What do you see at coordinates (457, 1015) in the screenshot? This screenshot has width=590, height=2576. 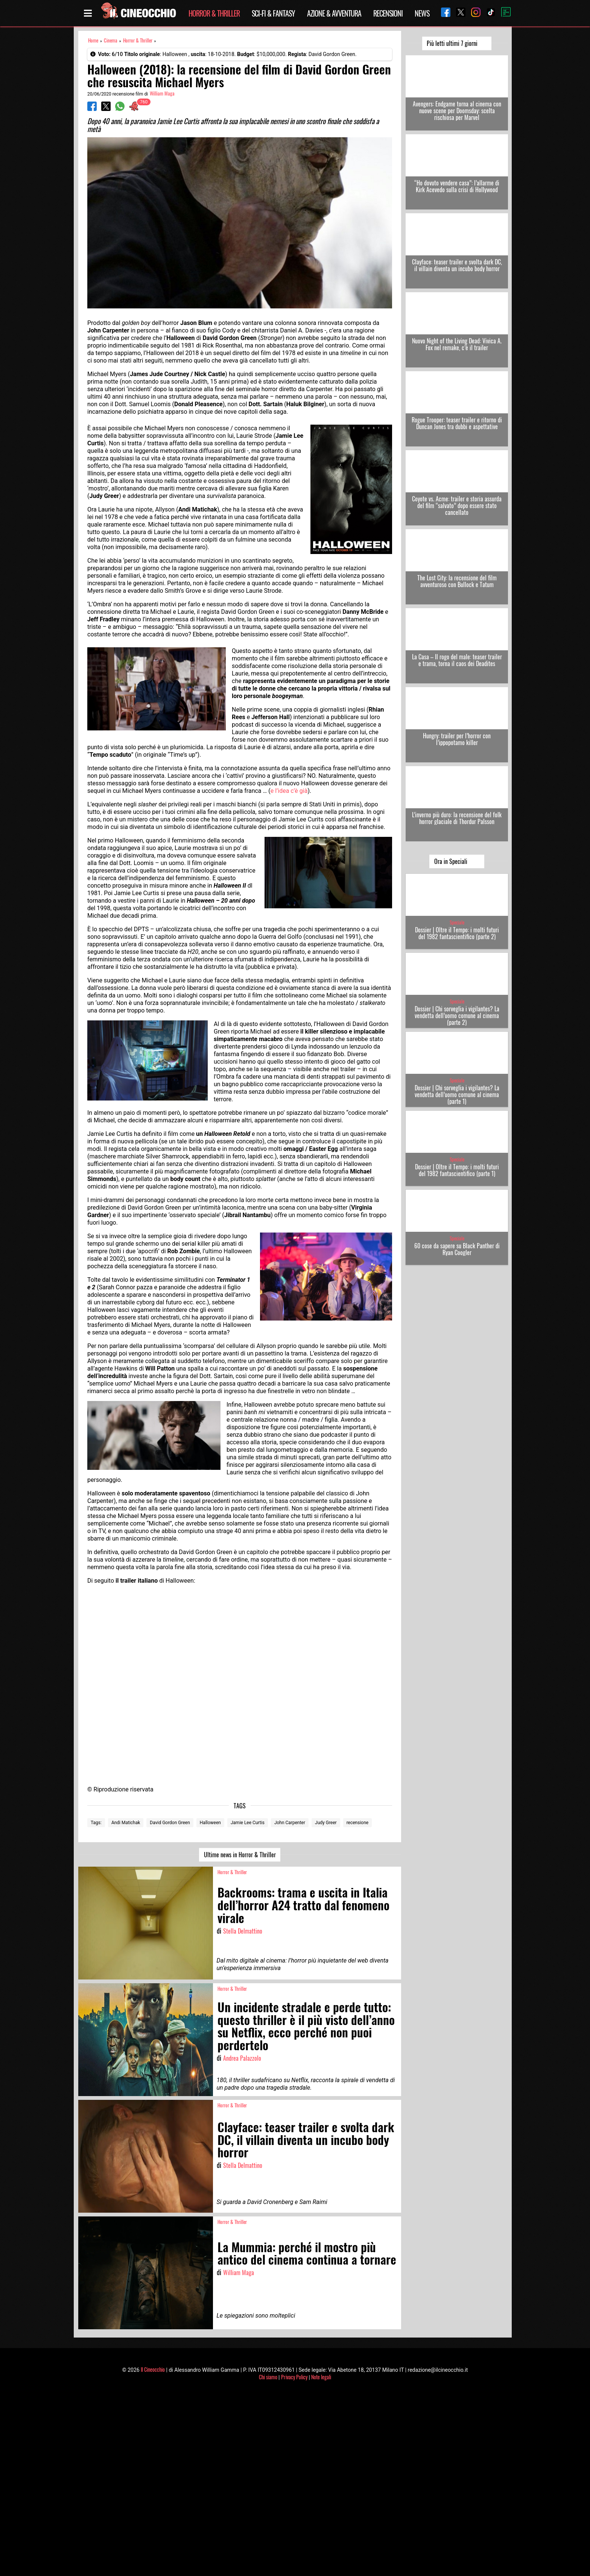 I see `Dossier | Chi sorveglia i vigilantes? La vendetta dell’uomo comune al cinema (parte 2)` at bounding box center [457, 1015].